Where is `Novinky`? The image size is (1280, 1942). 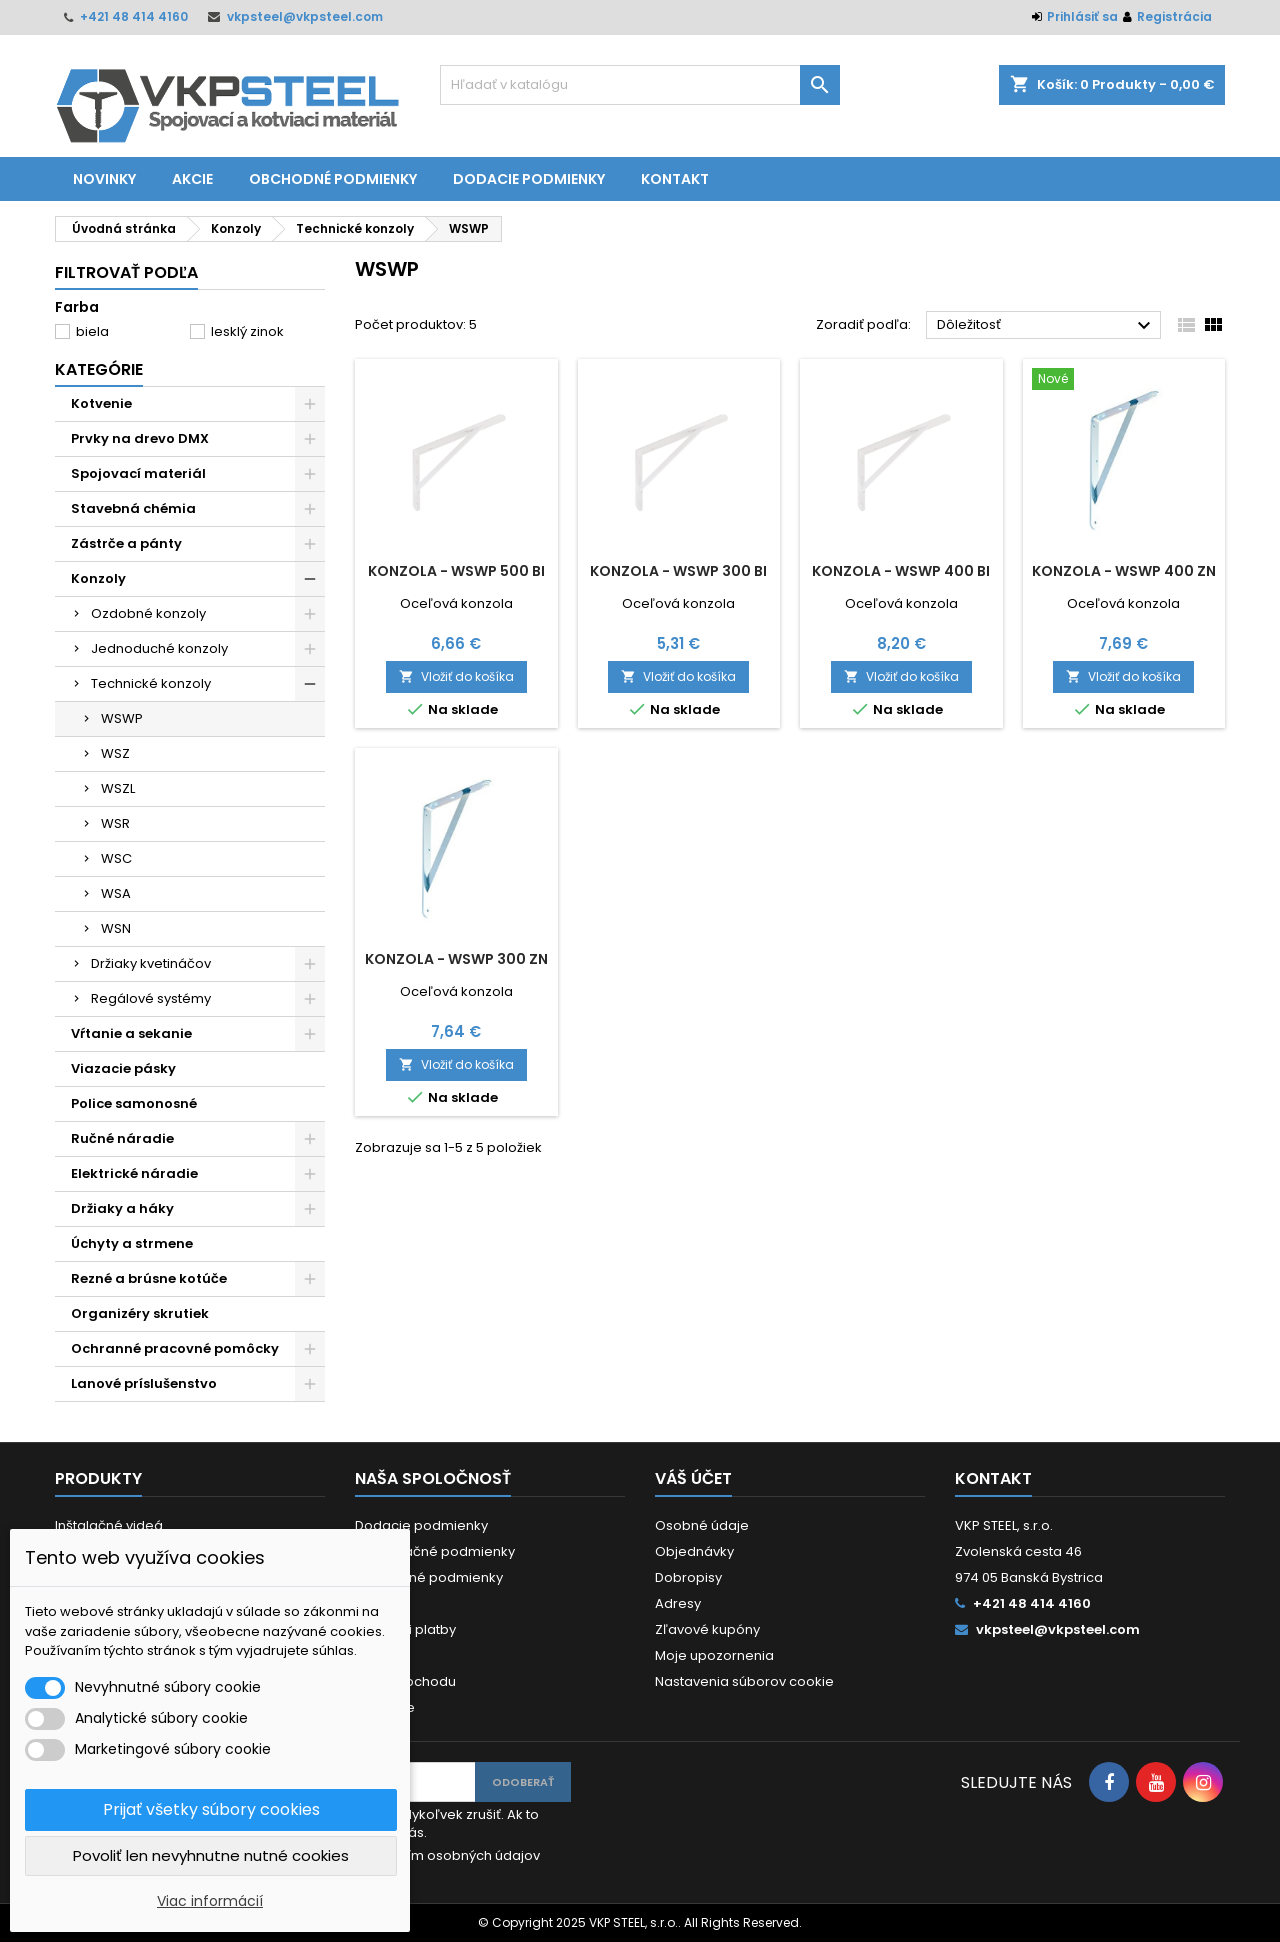 Novinky is located at coordinates (104, 179).